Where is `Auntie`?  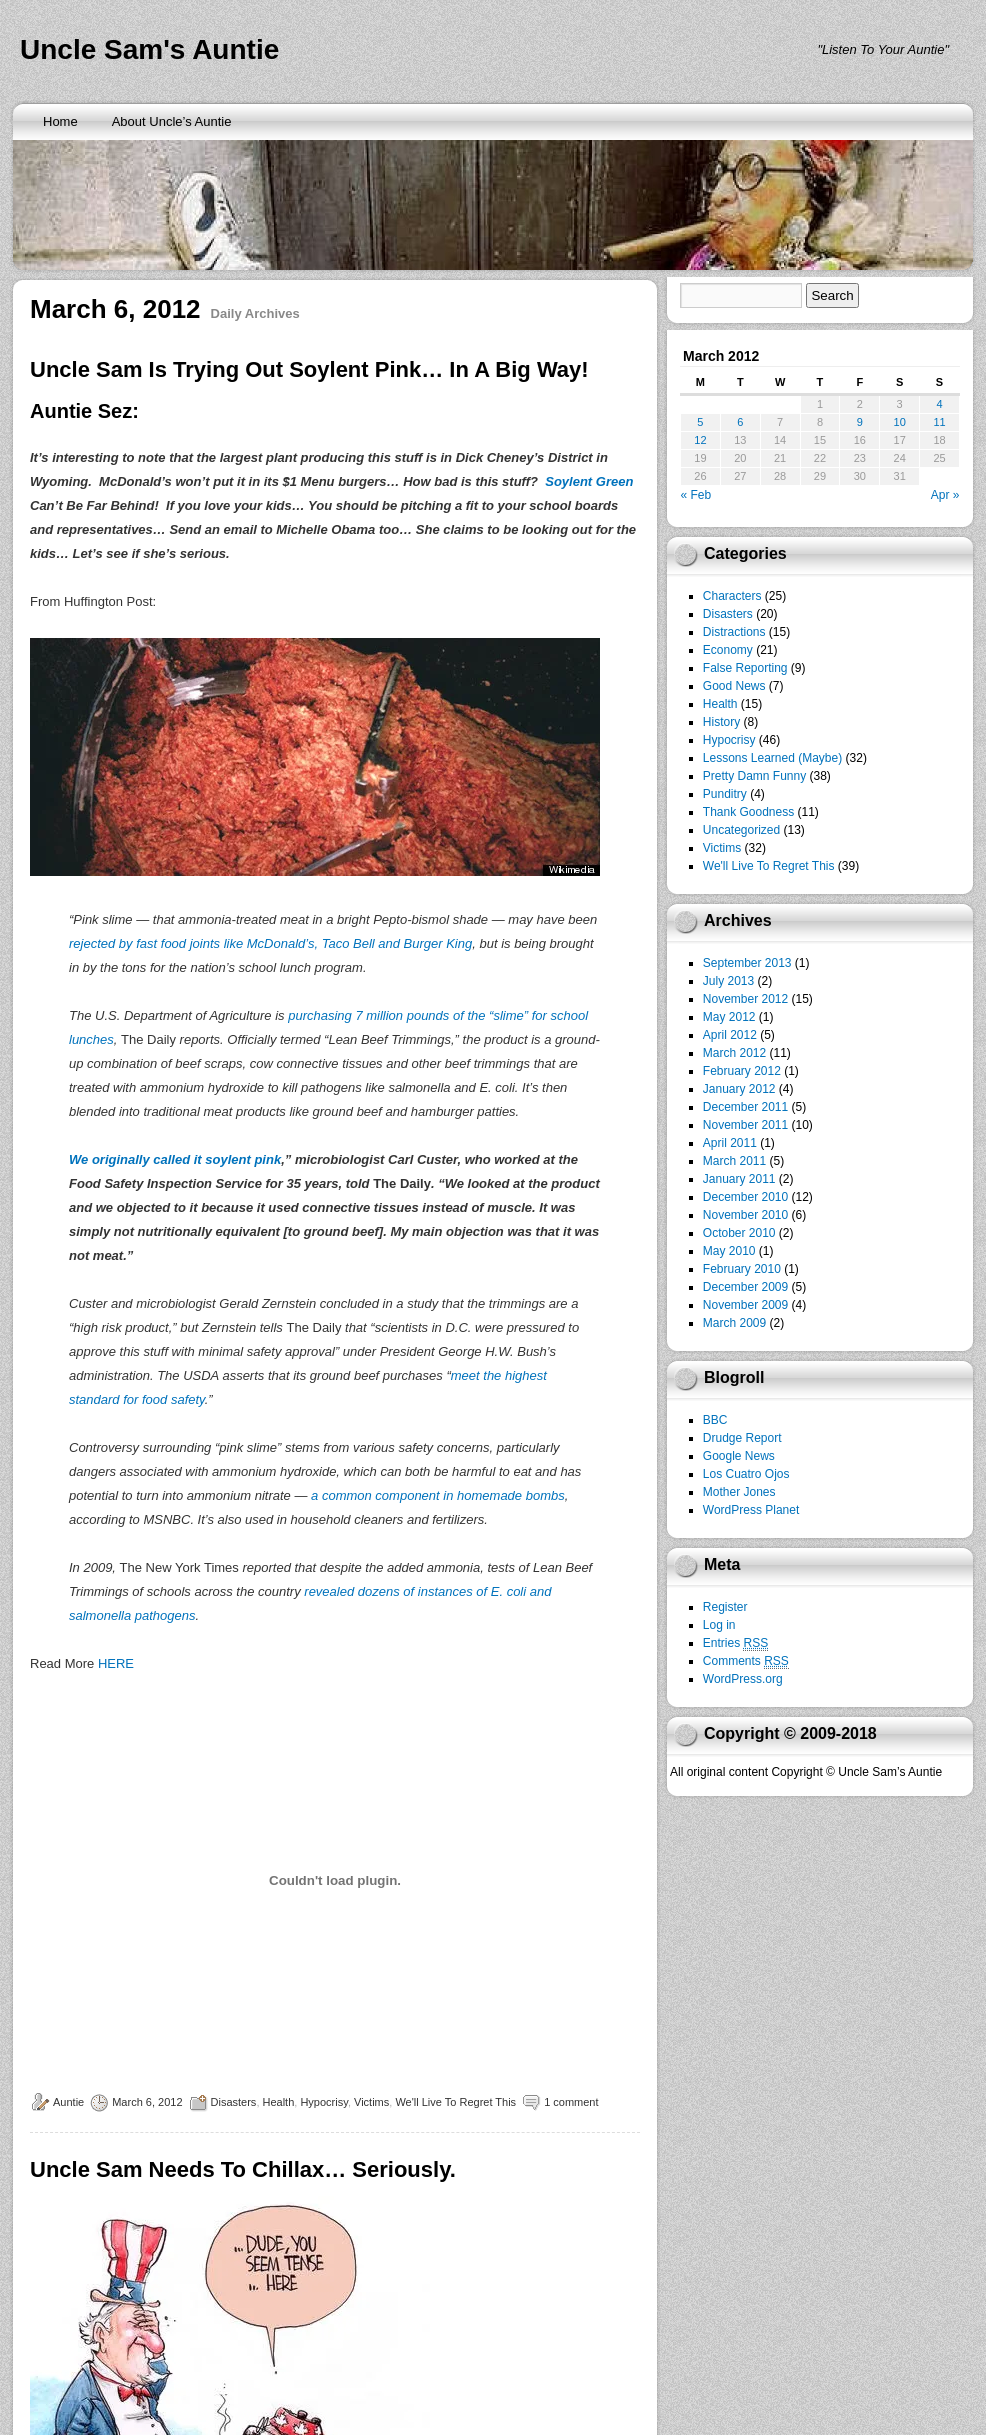 Auntie is located at coordinates (68, 2102).